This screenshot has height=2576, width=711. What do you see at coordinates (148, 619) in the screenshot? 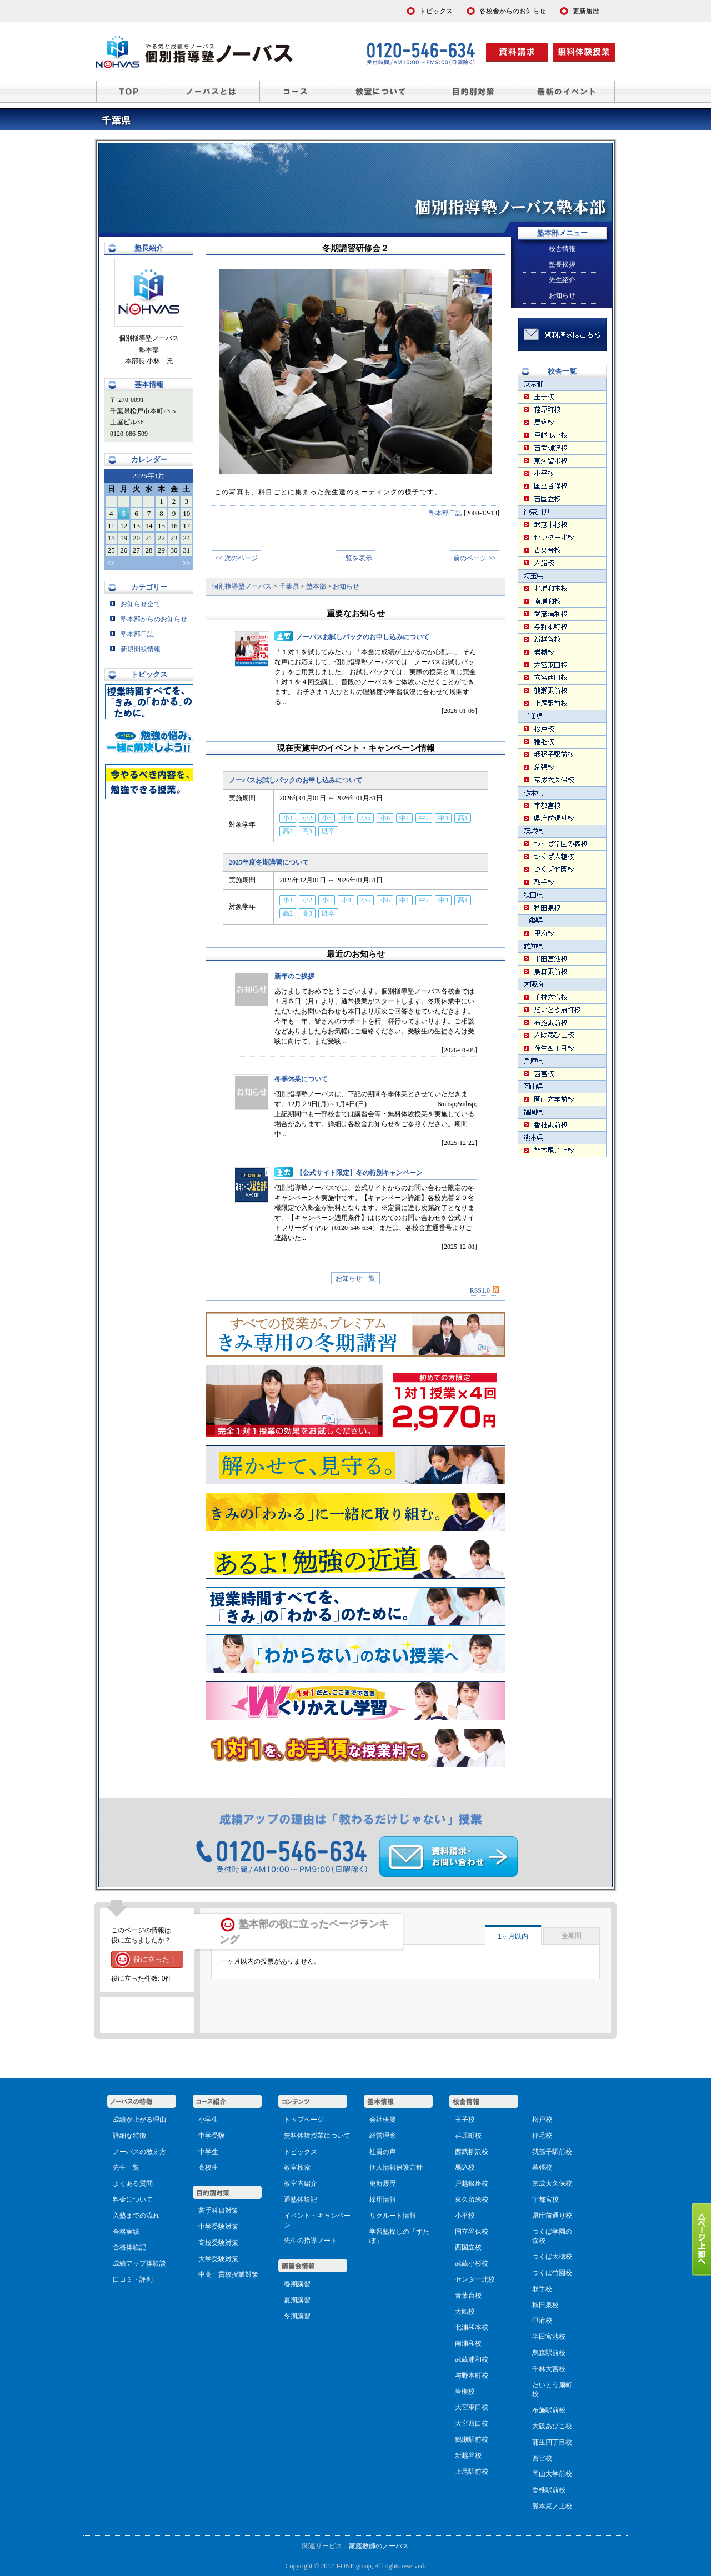
I see `塾本部からのお知らせ` at bounding box center [148, 619].